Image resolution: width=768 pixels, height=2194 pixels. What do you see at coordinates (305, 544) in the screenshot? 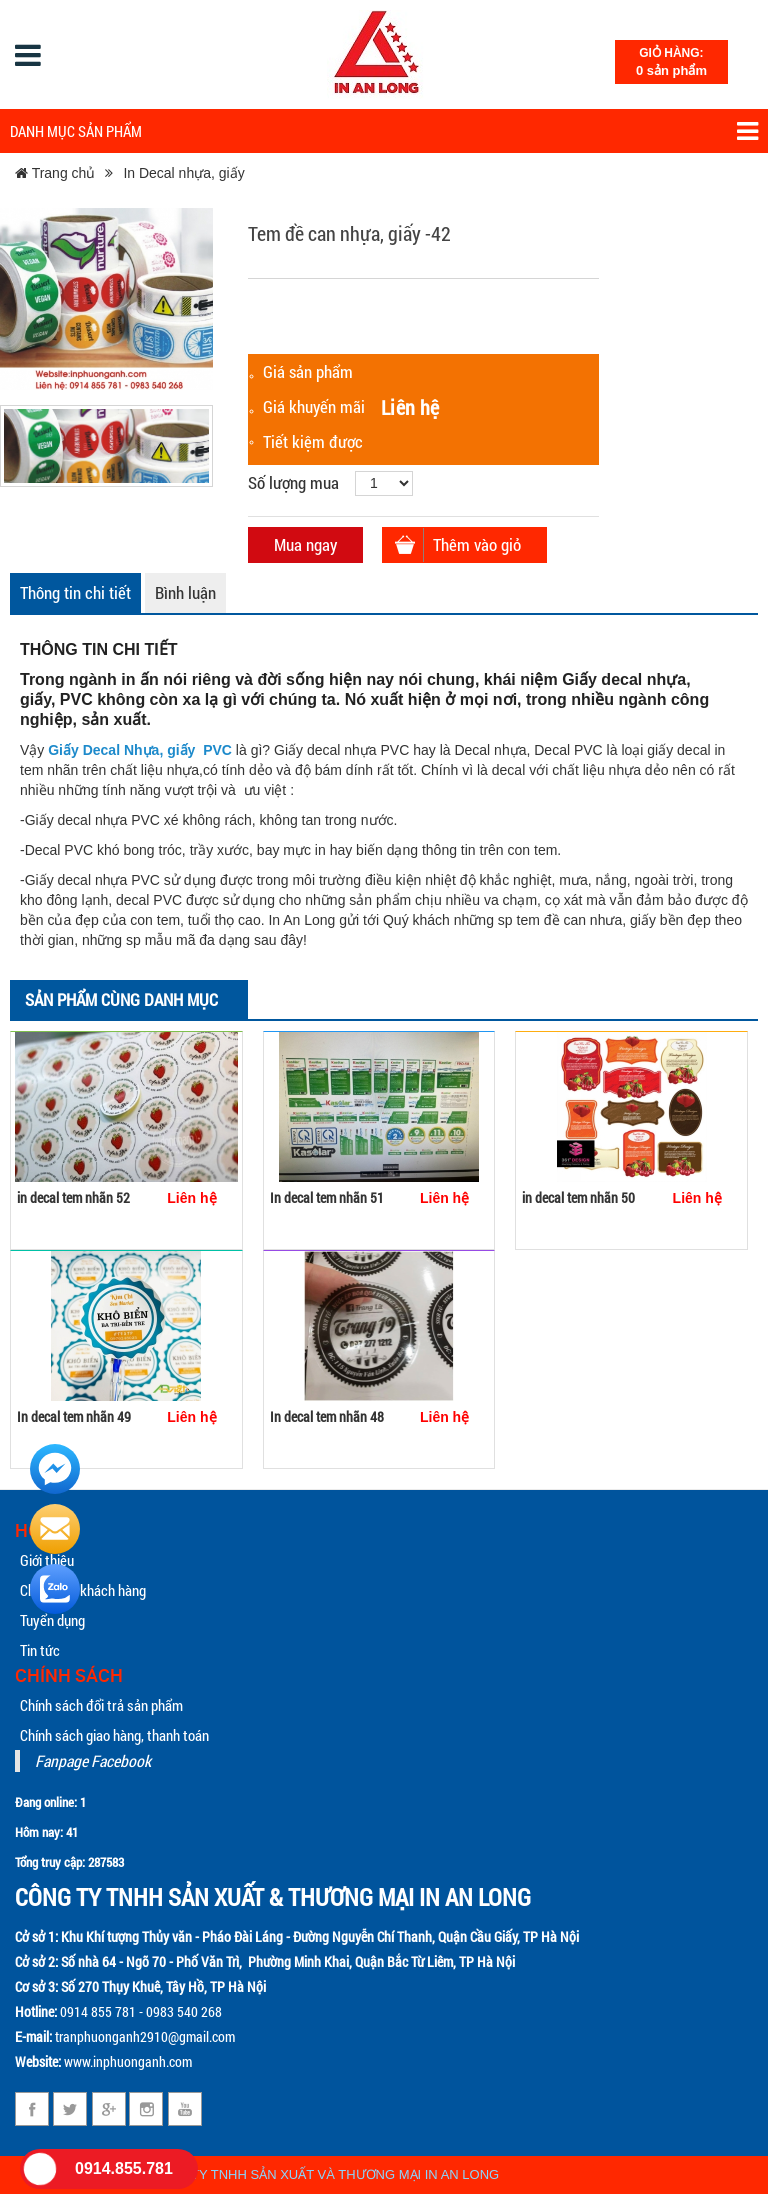
I see `Mua ngay` at bounding box center [305, 544].